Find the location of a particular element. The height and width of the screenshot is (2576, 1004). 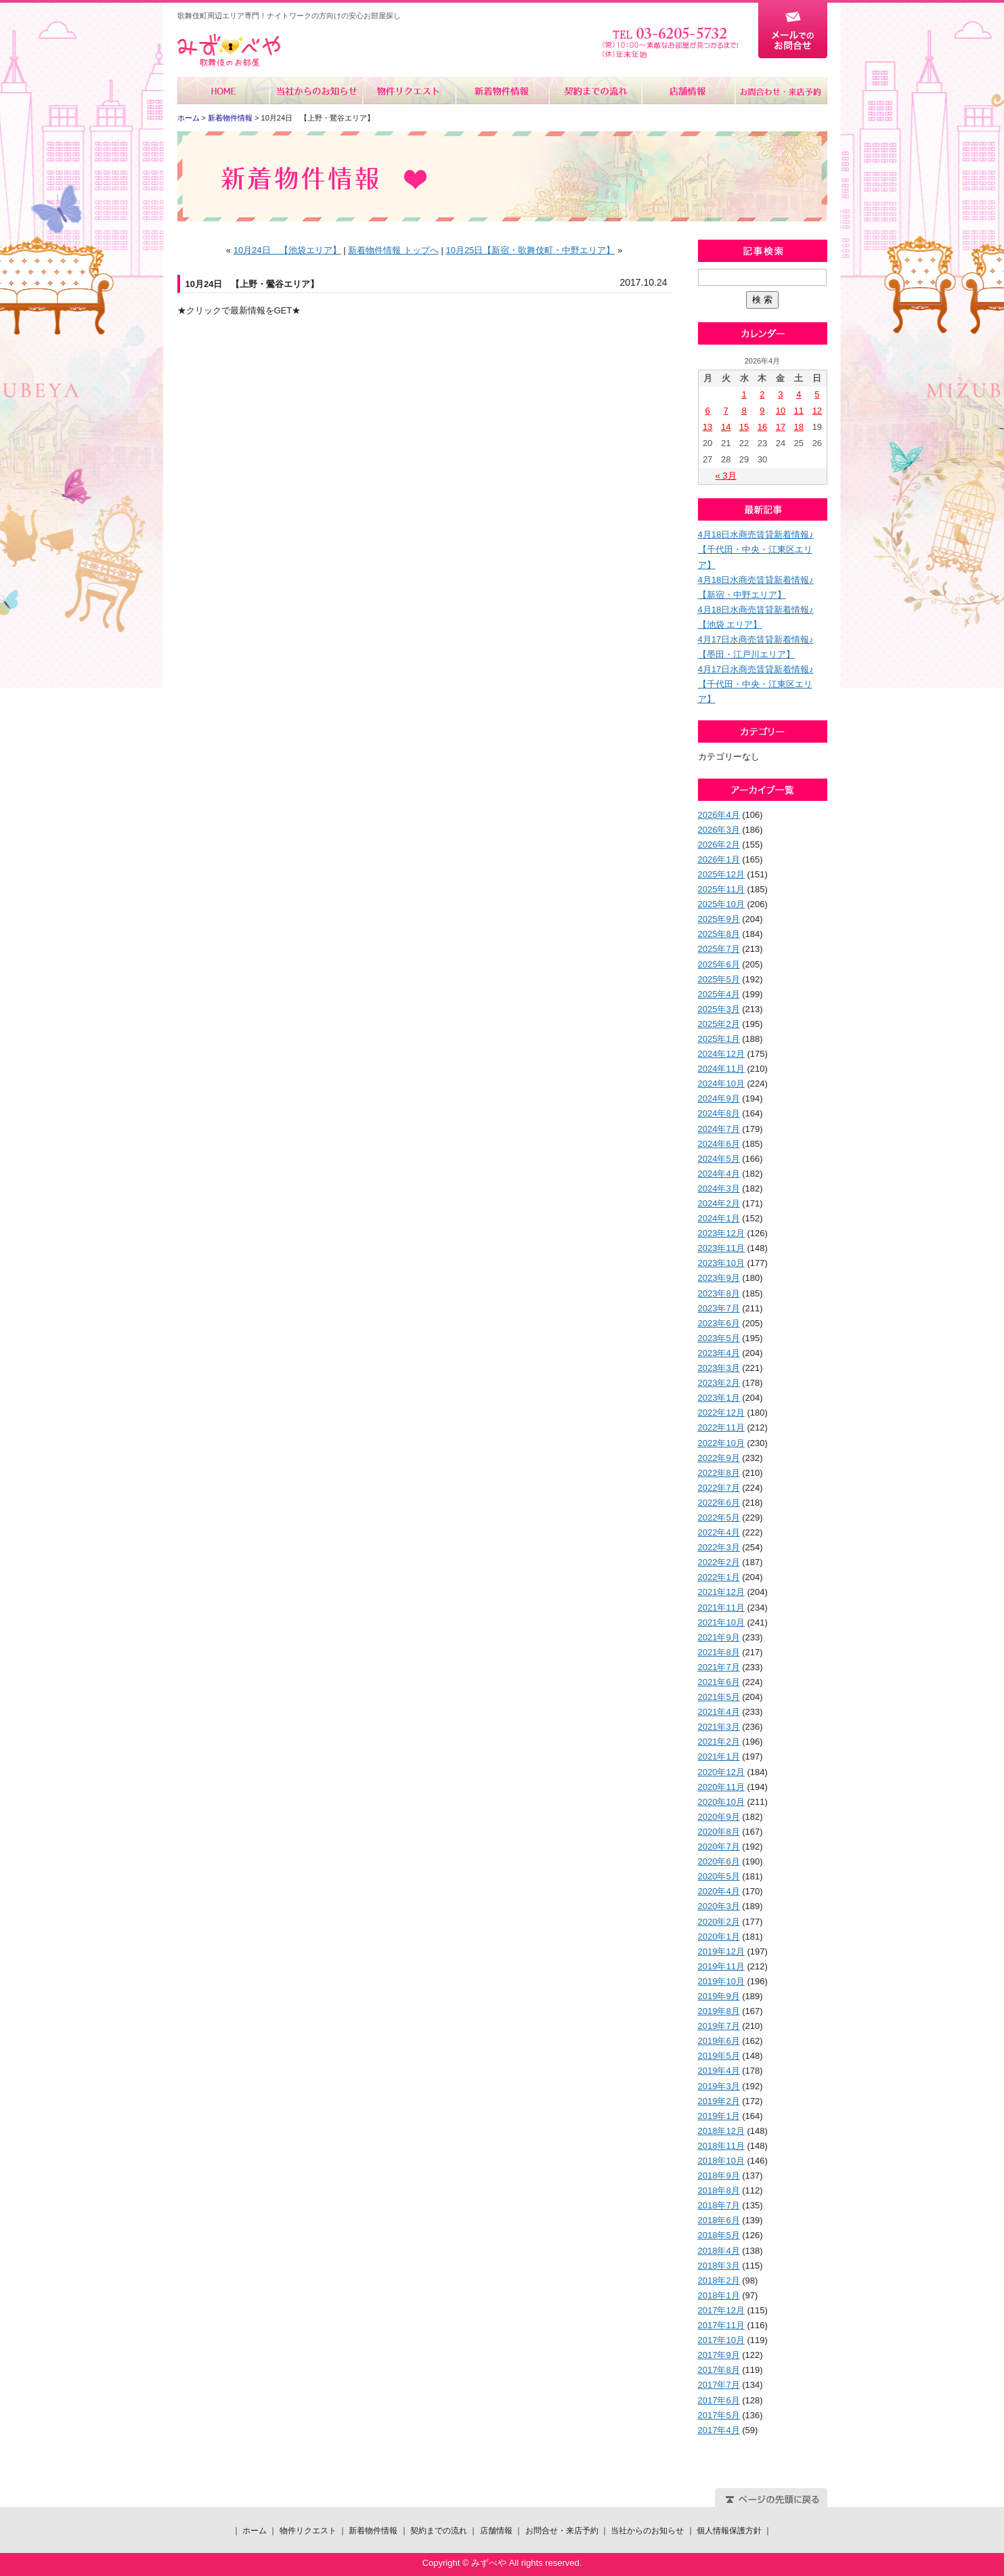

2022年8月 is located at coordinates (719, 1473).